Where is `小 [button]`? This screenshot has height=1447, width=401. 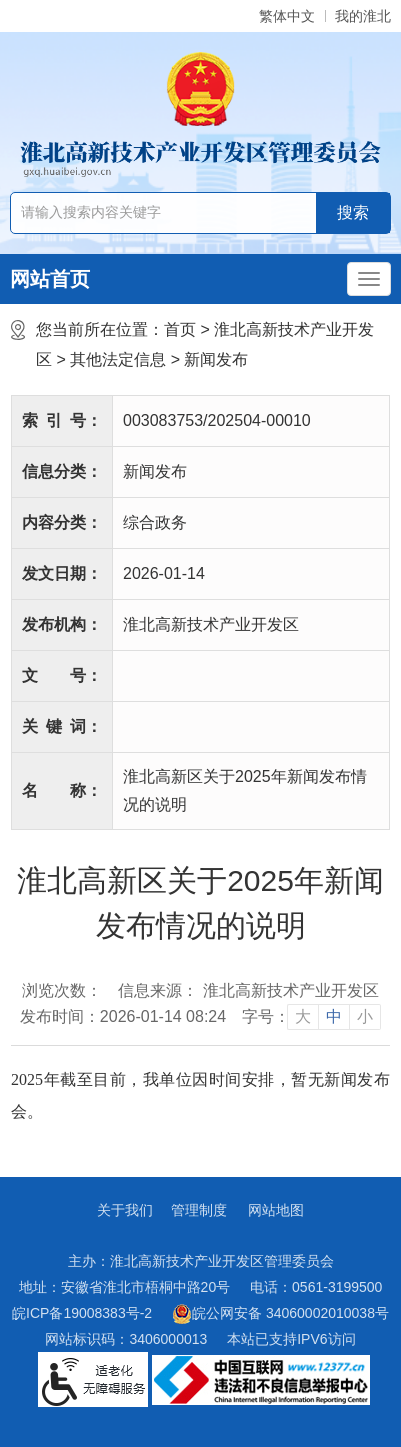 小 [button] is located at coordinates (365, 1016).